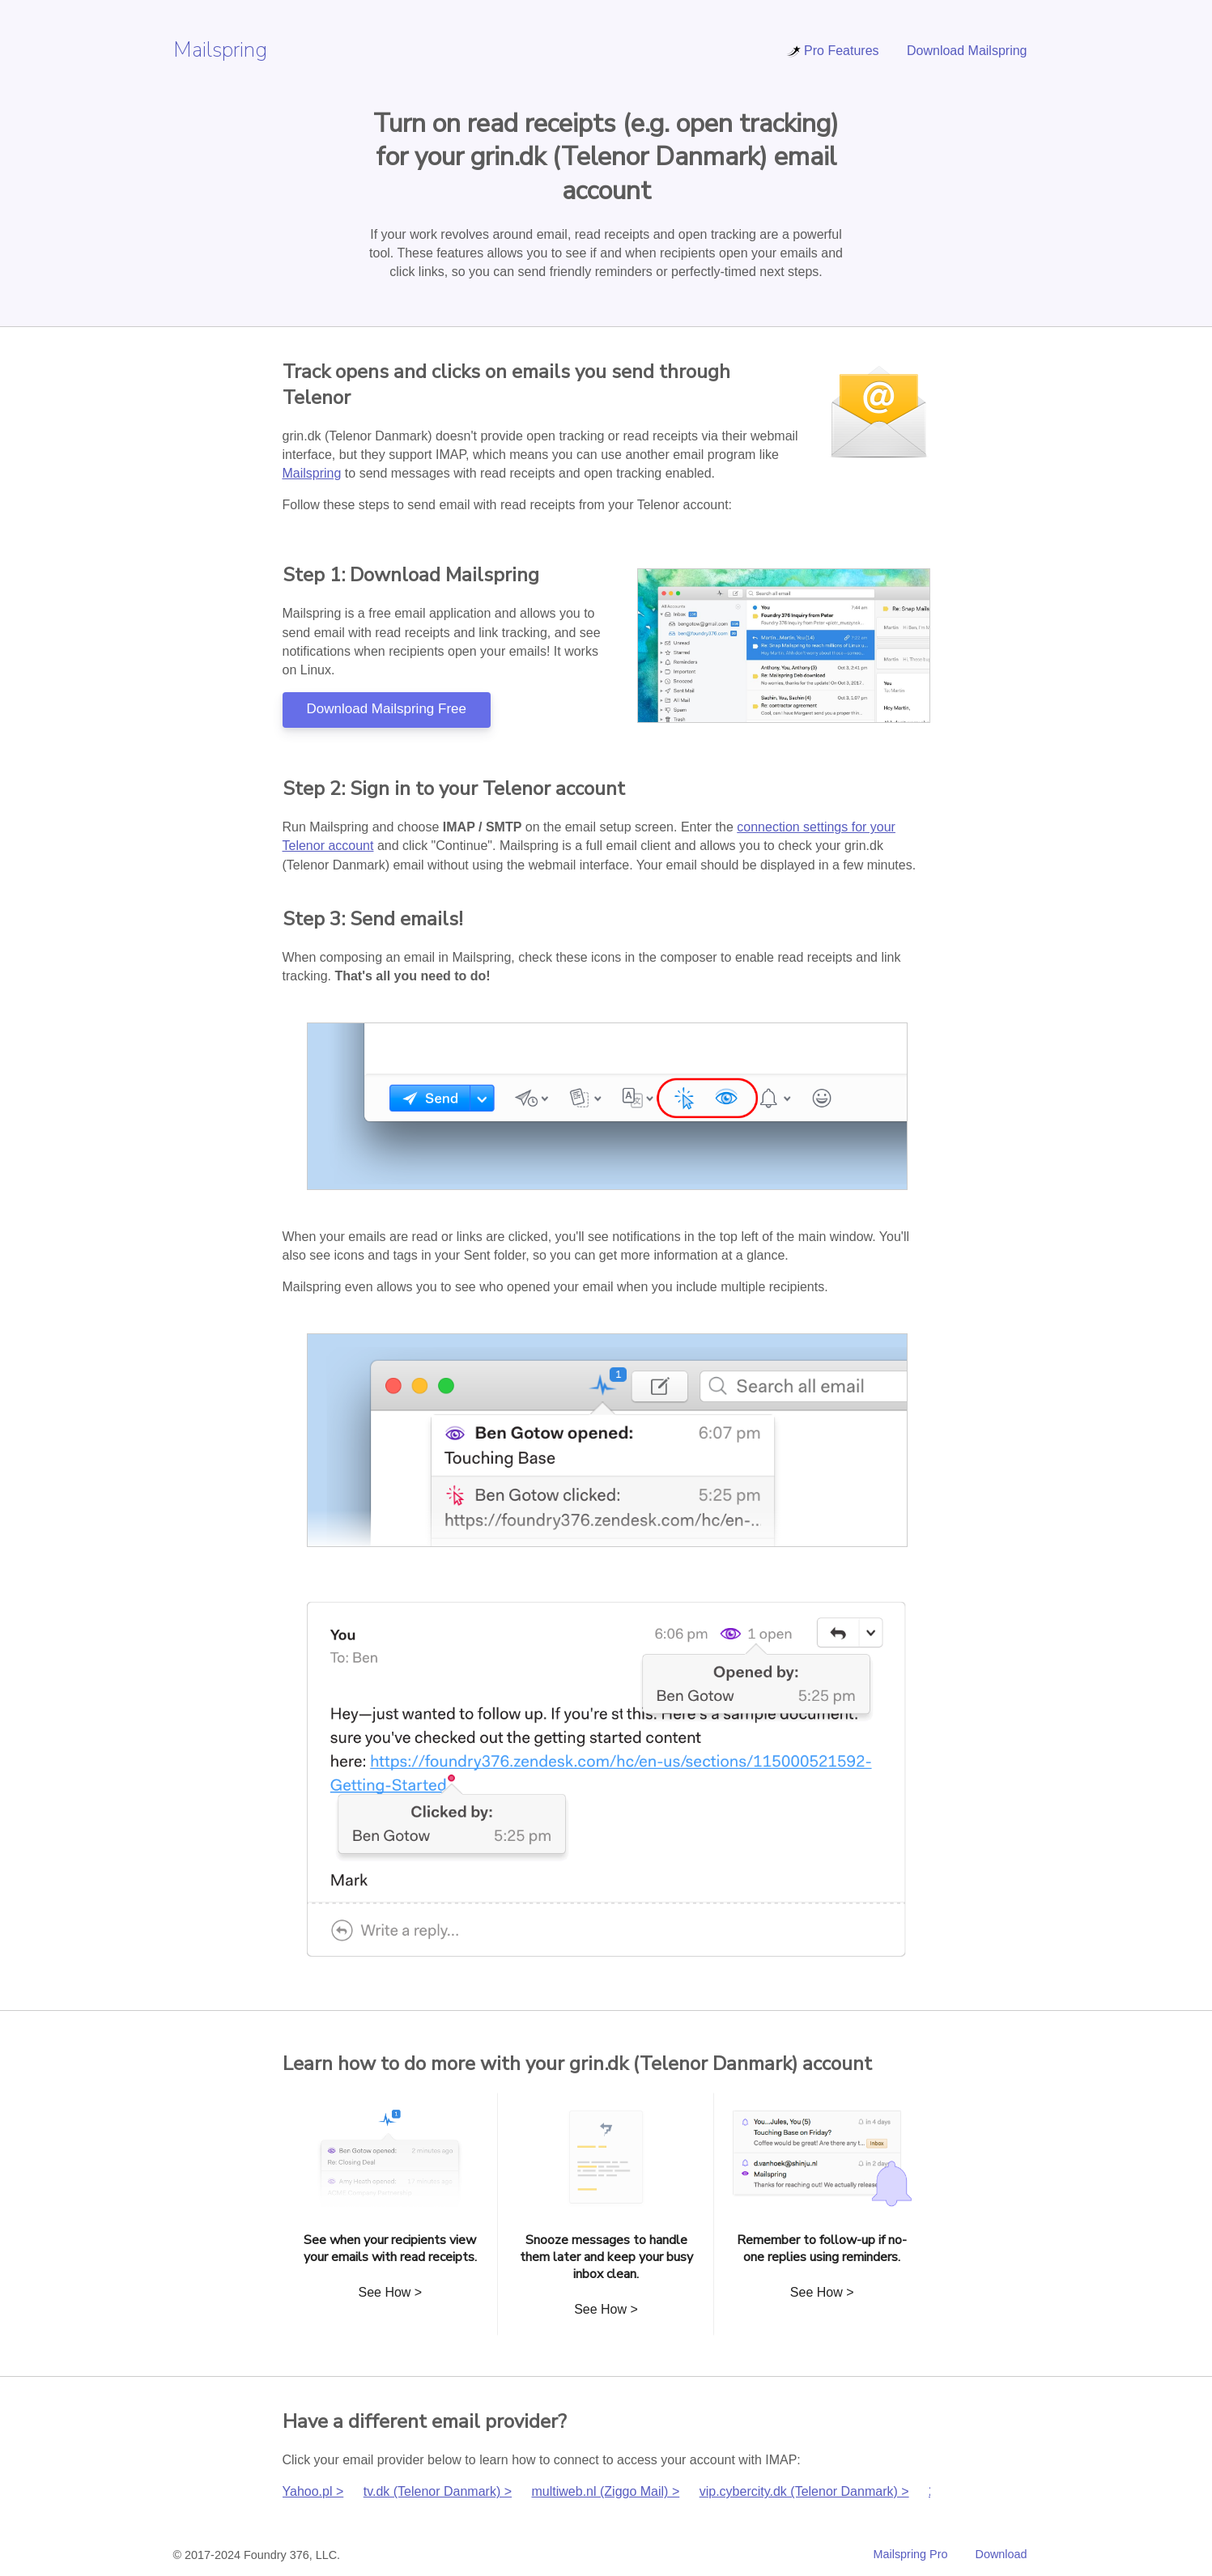  Describe the element at coordinates (832, 50) in the screenshot. I see `Pro Features` at that location.